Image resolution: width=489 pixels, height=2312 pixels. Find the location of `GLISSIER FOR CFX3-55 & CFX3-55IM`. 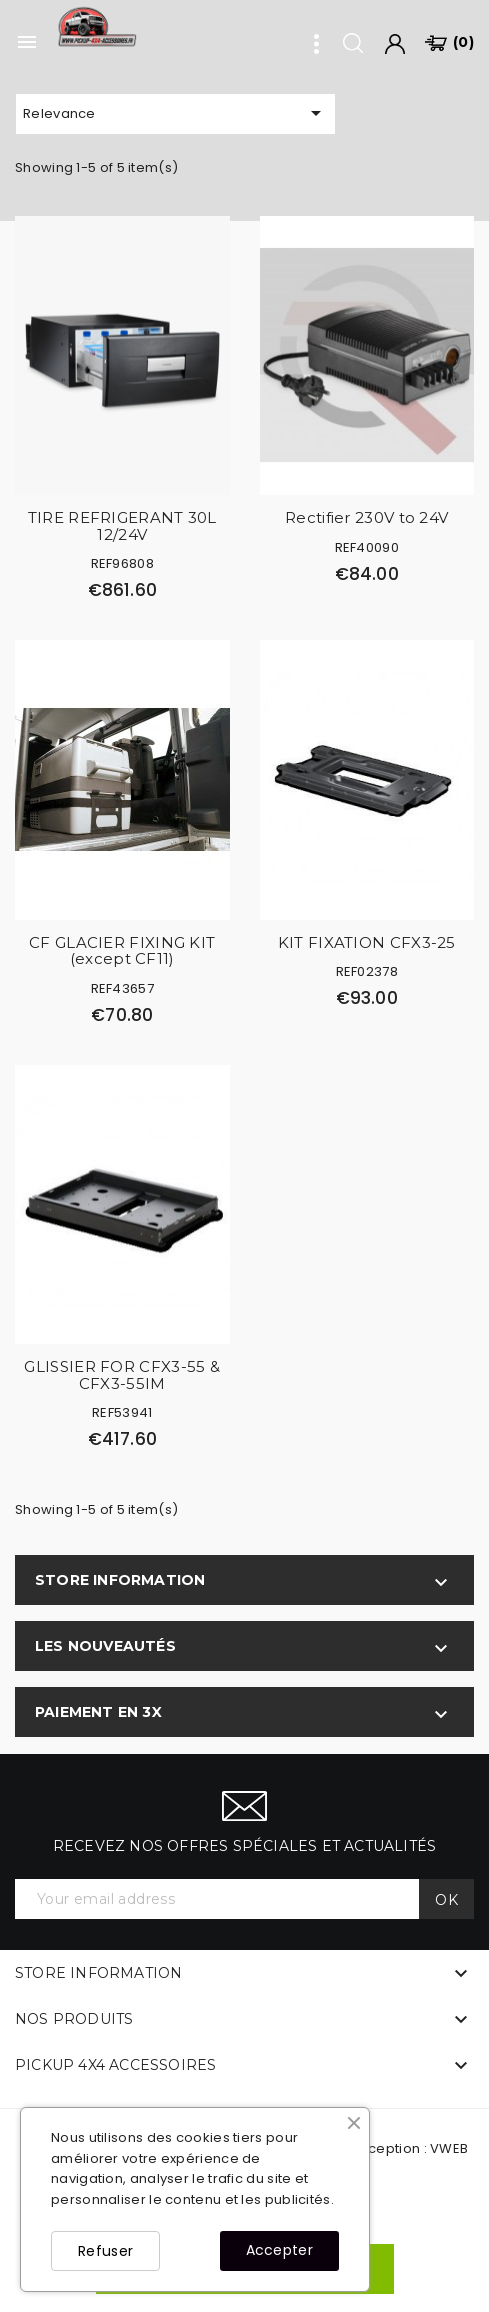

GLISSIER FOR CFX3-55 & CFX3-55IM is located at coordinates (122, 1375).